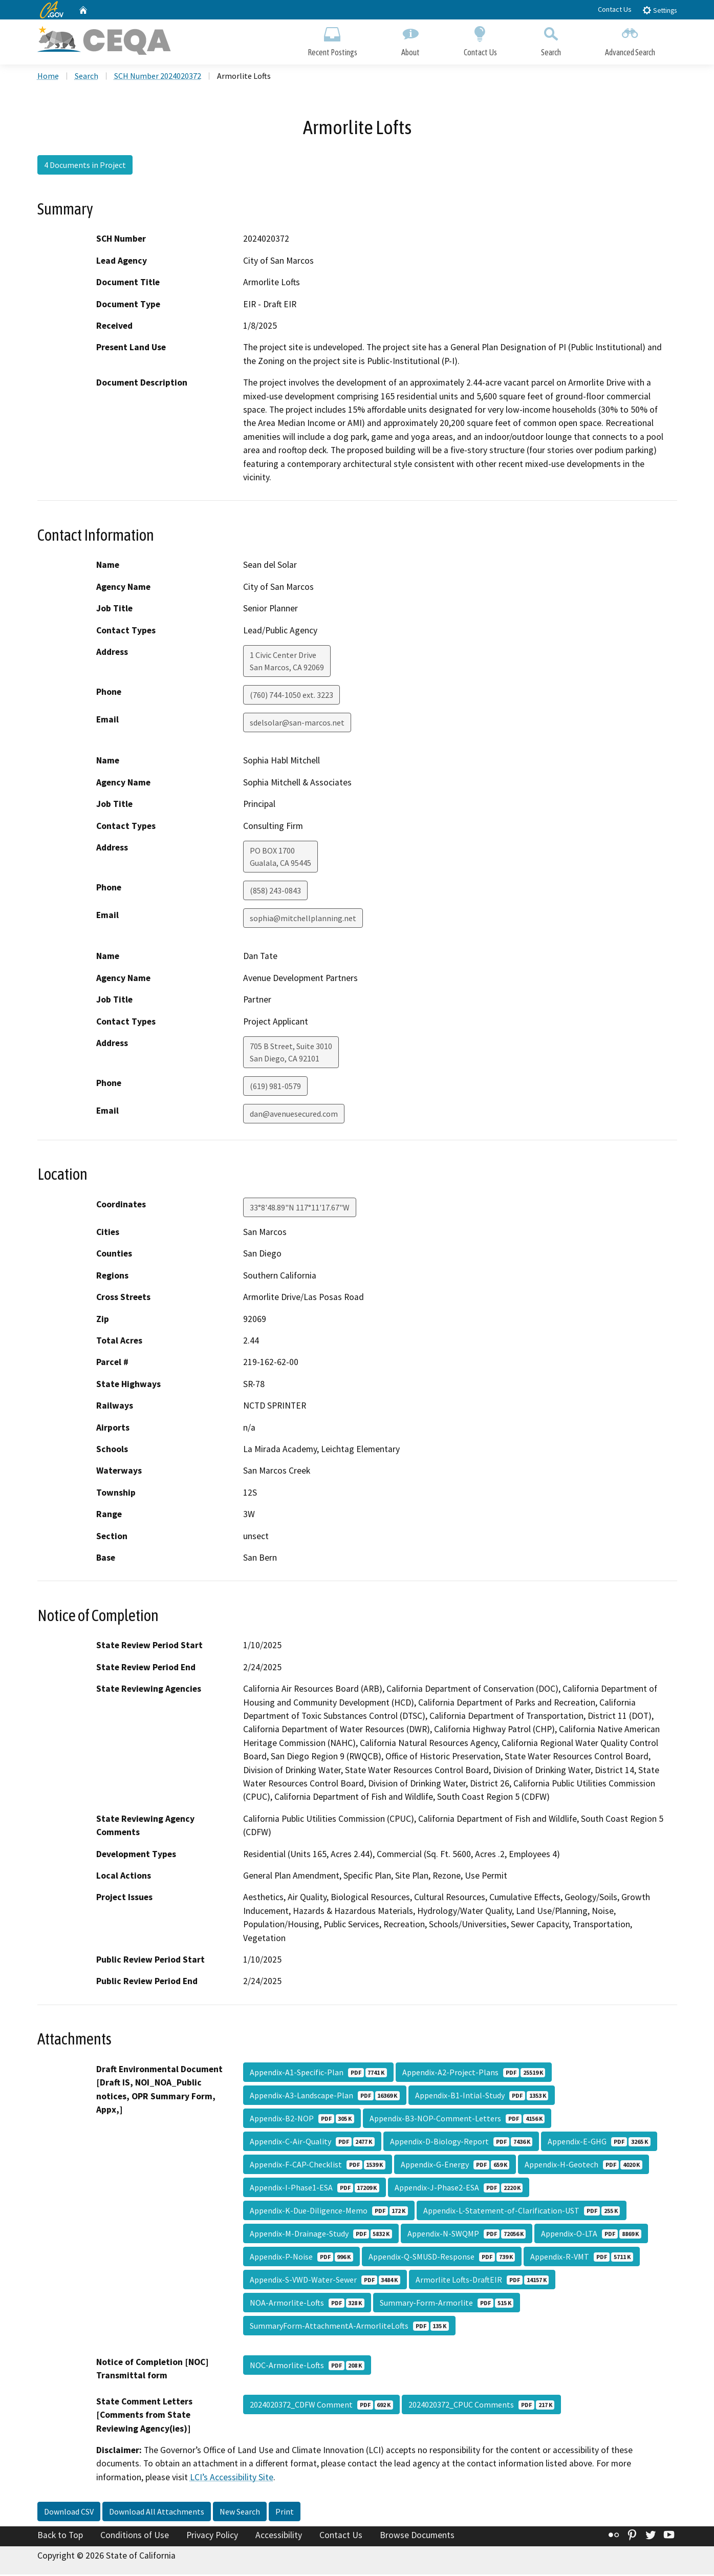 This screenshot has width=714, height=2576. What do you see at coordinates (417, 2536) in the screenshot?
I see `Browse Documents` at bounding box center [417, 2536].